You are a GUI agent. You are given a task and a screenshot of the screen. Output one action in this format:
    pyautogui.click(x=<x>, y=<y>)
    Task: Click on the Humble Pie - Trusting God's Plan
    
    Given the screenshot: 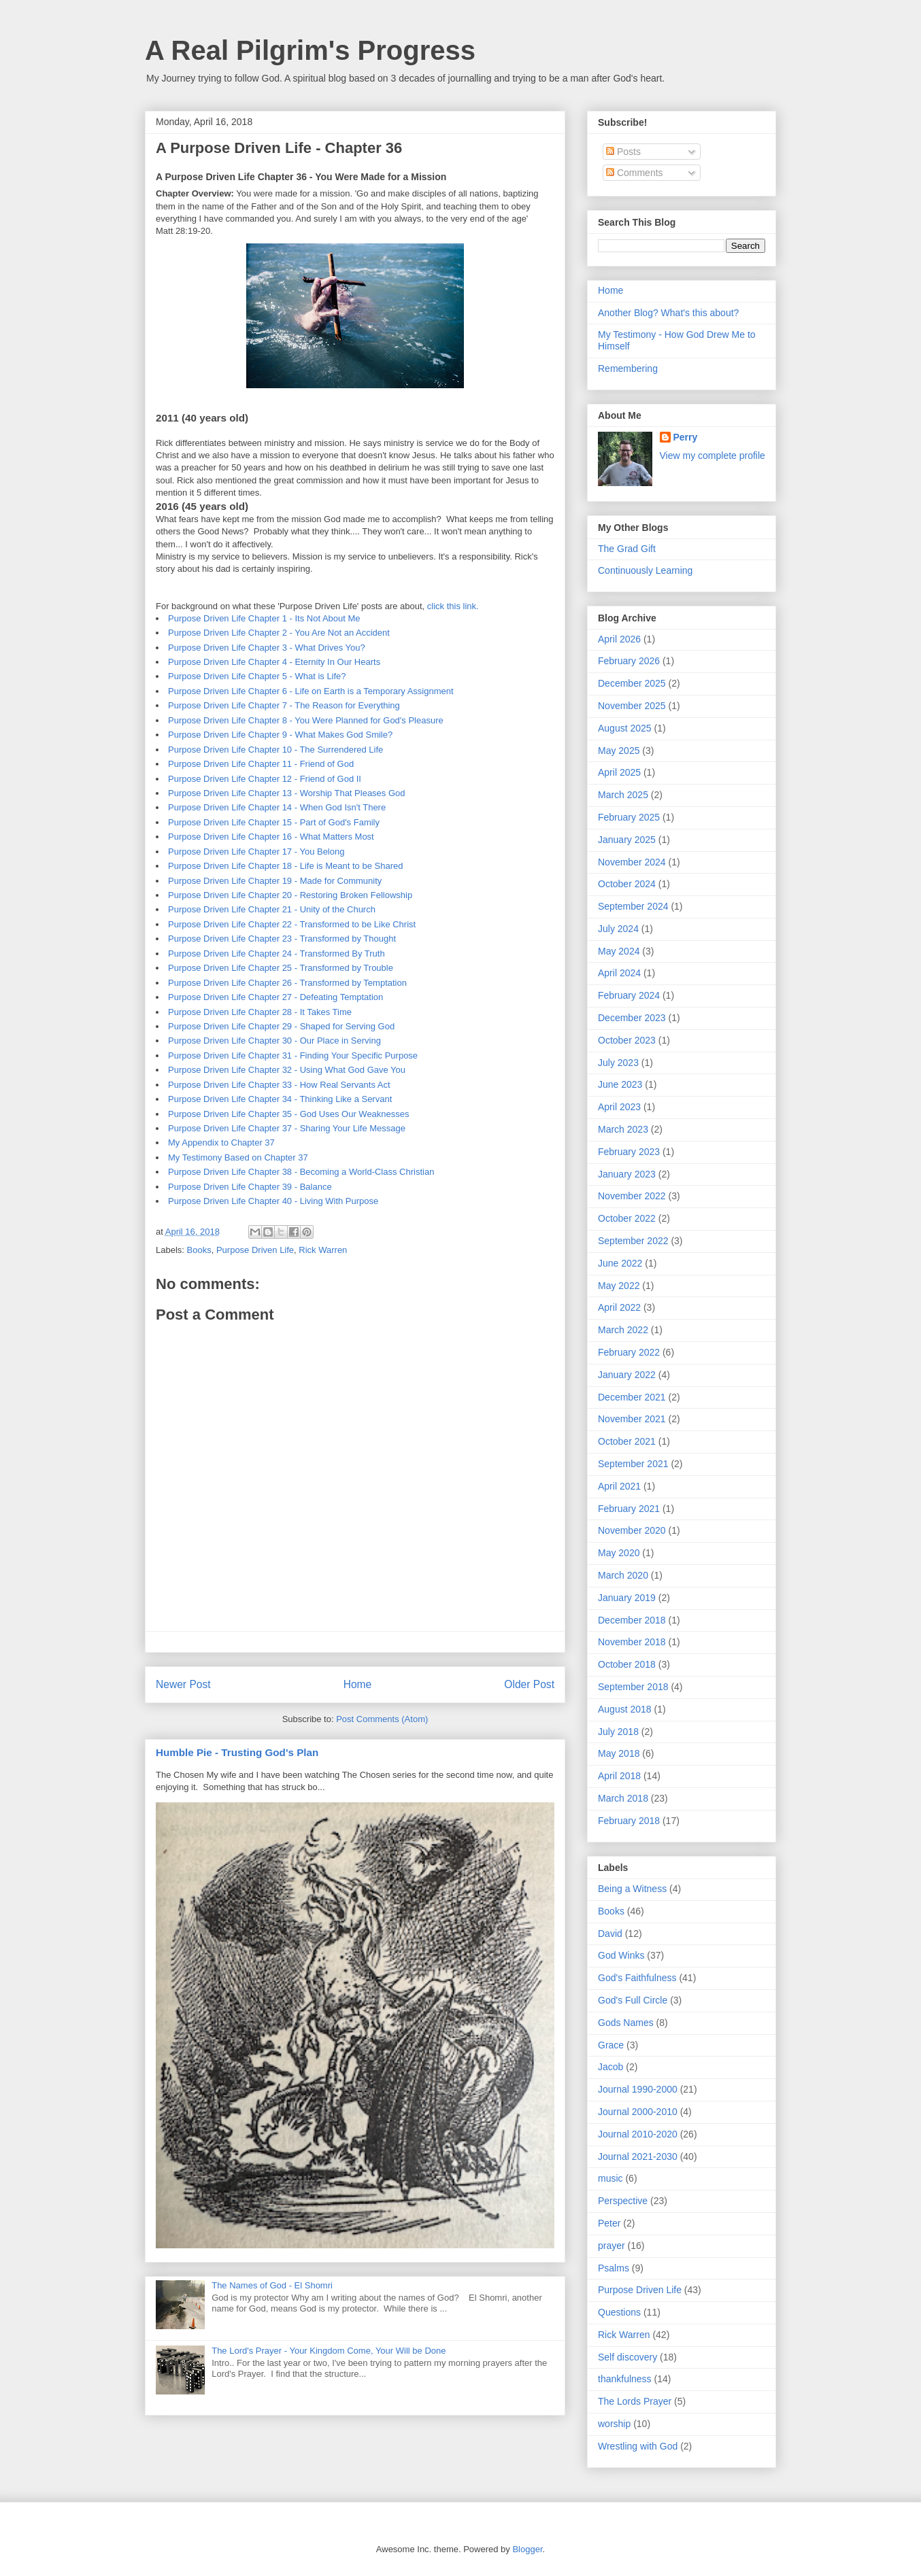 What is the action you would take?
    pyautogui.click(x=237, y=1752)
    